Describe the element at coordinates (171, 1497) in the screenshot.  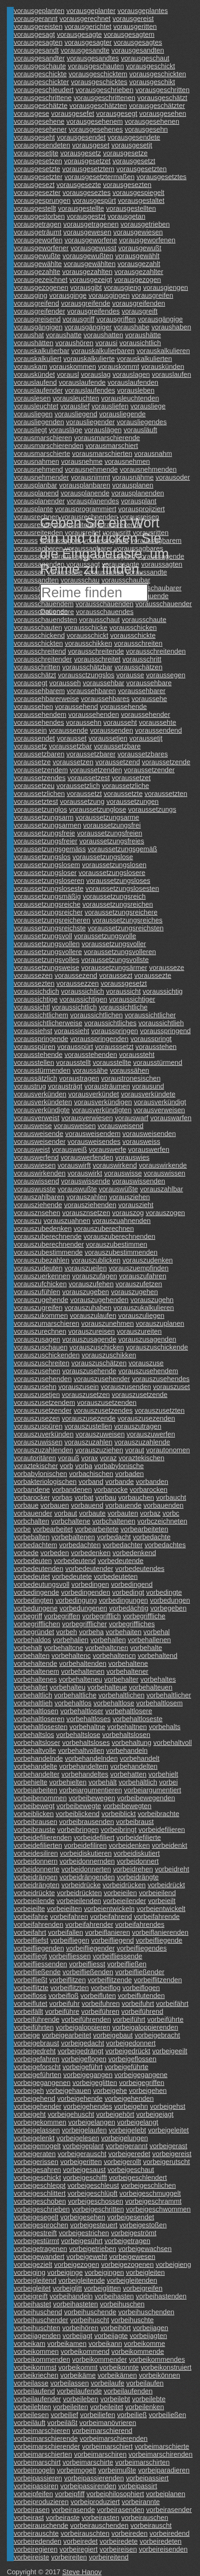
I see `vorbaucht` at that location.